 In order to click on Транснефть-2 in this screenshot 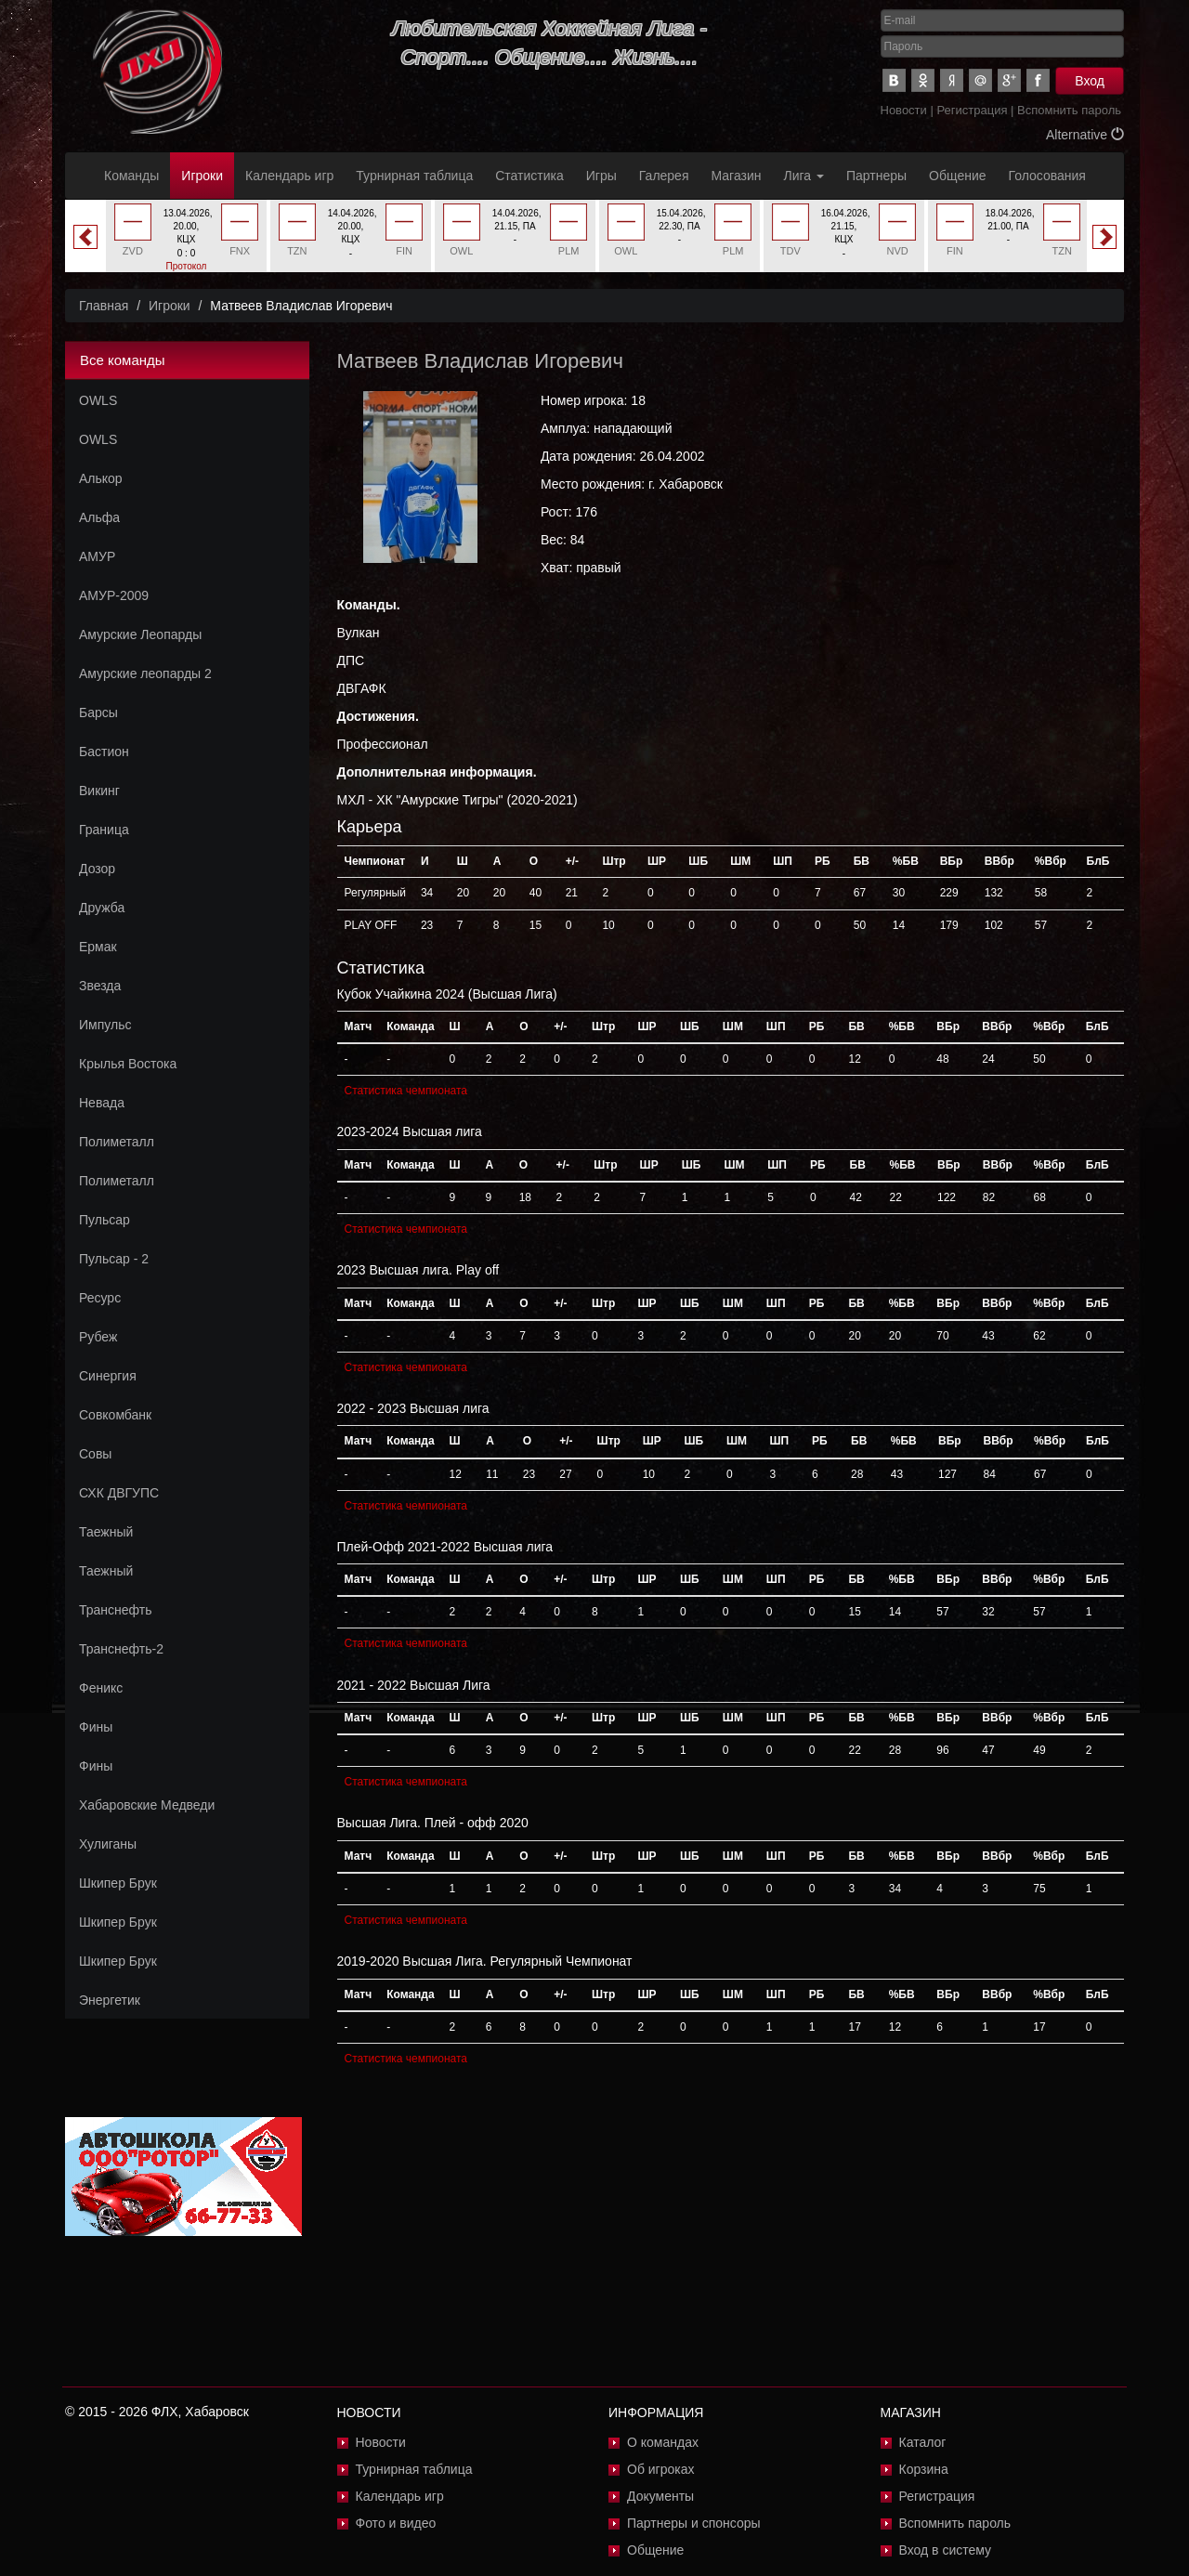, I will do `click(121, 1648)`.